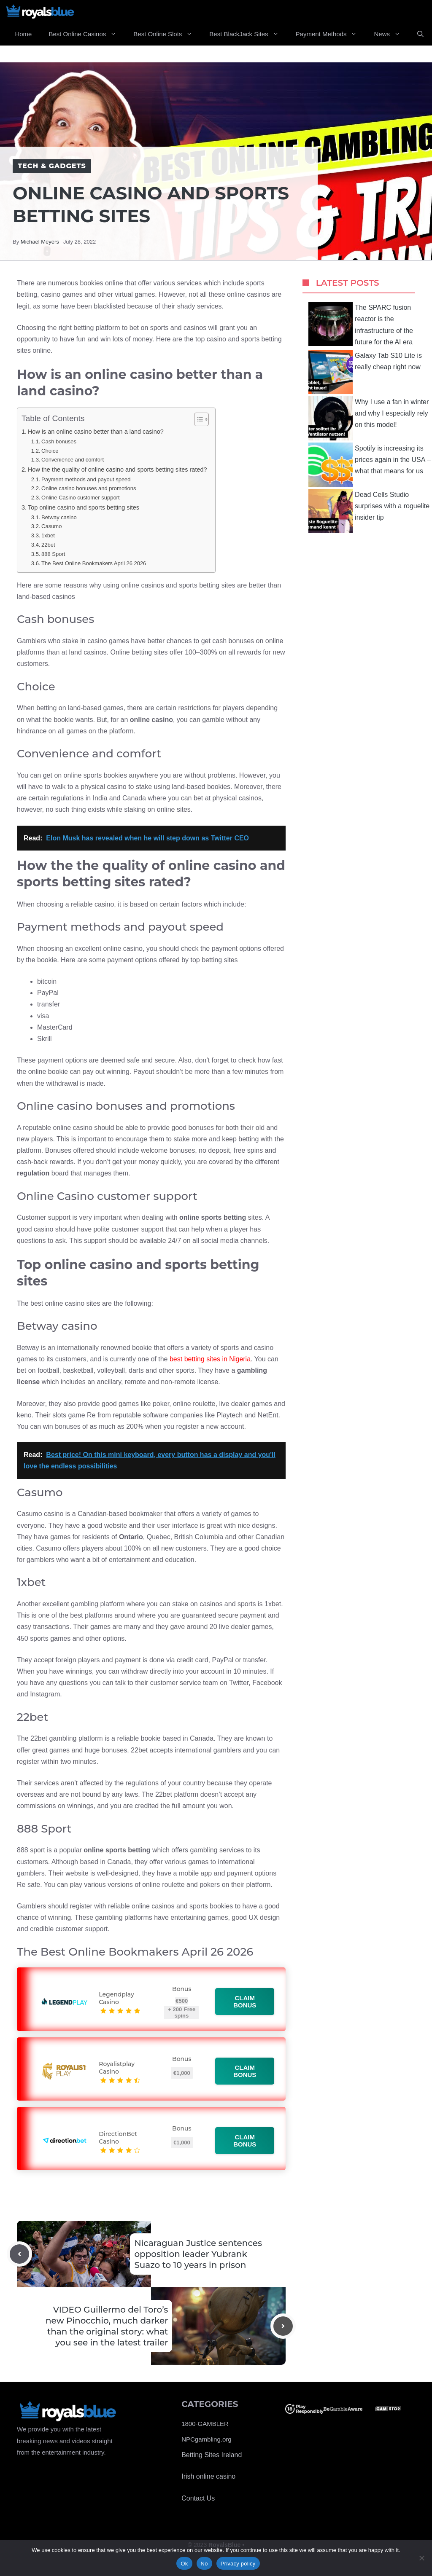 This screenshot has height=2576, width=432. I want to click on Top online casino and sports betting sites, so click(83, 507).